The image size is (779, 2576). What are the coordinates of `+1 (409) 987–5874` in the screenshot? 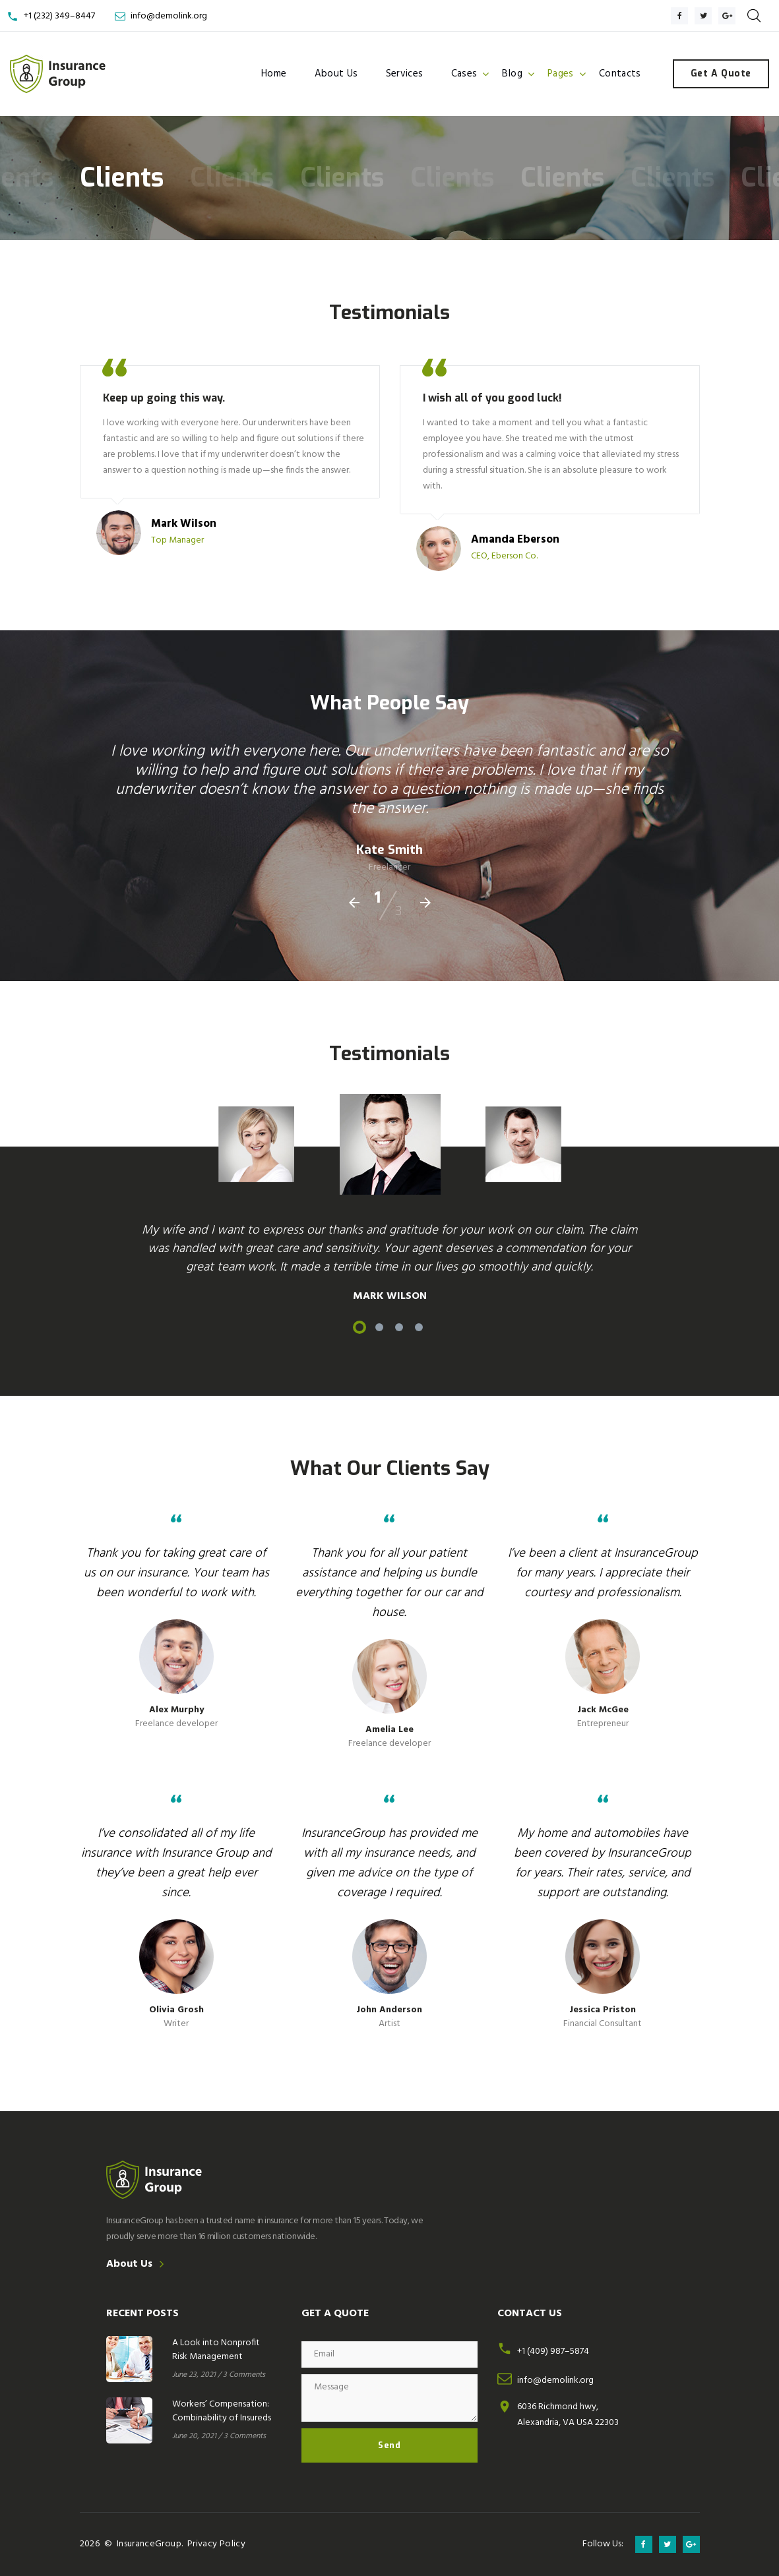 It's located at (553, 2351).